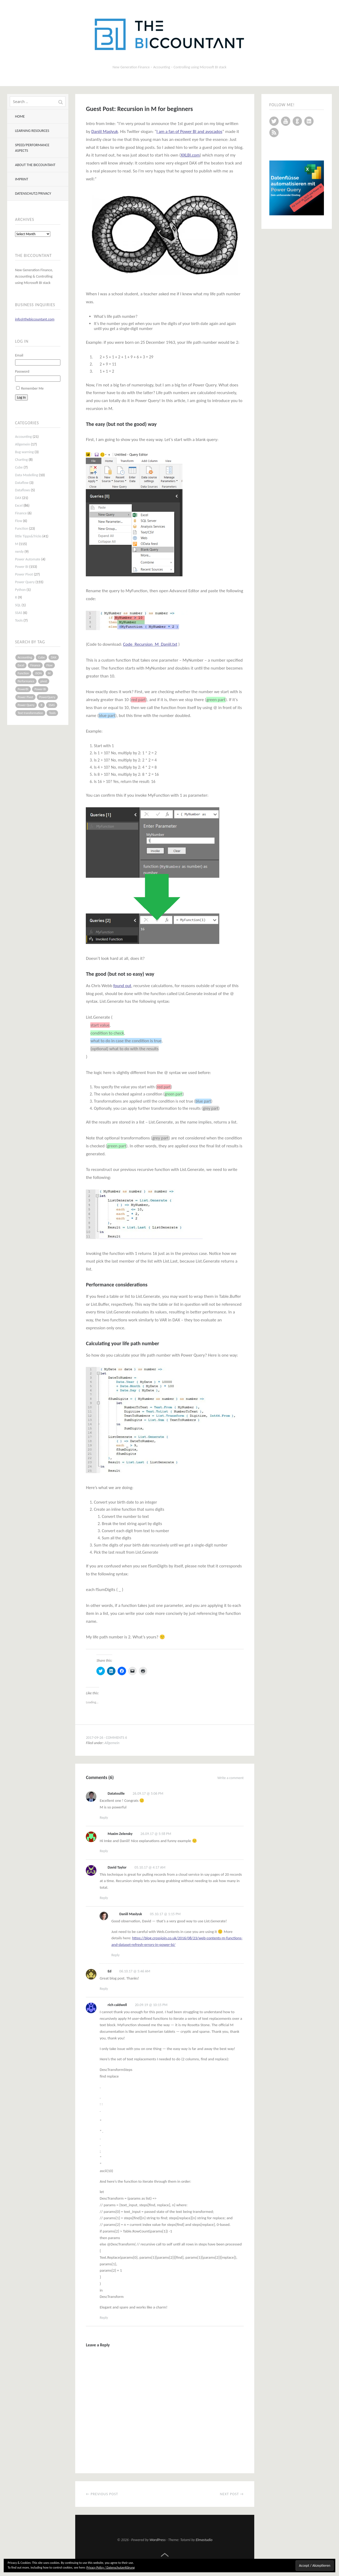  Describe the element at coordinates (35, 665) in the screenshot. I see `Finance [Finance (5 items)]` at that location.